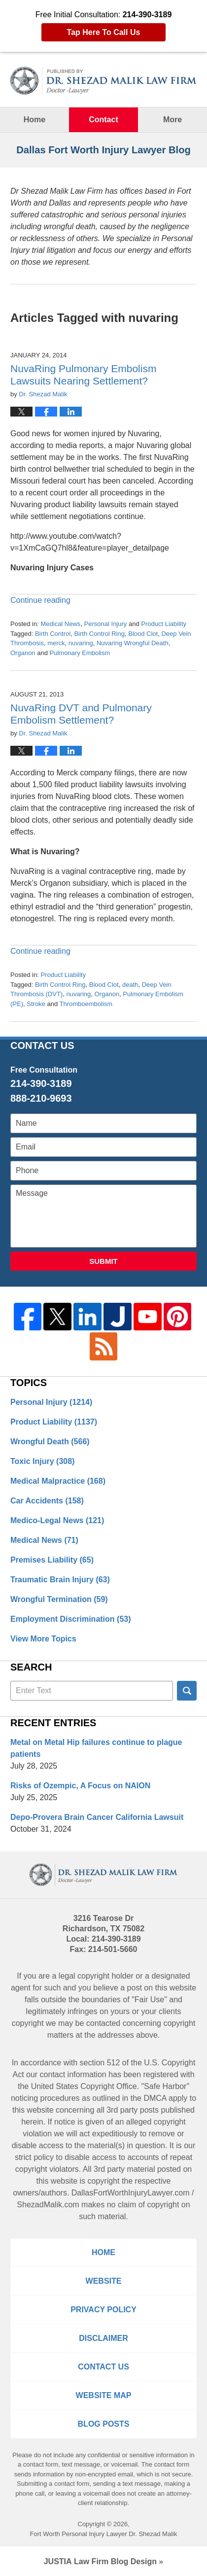 The height and width of the screenshot is (2576, 207). Describe the element at coordinates (52, 1560) in the screenshot. I see `Premises Liability` at that location.